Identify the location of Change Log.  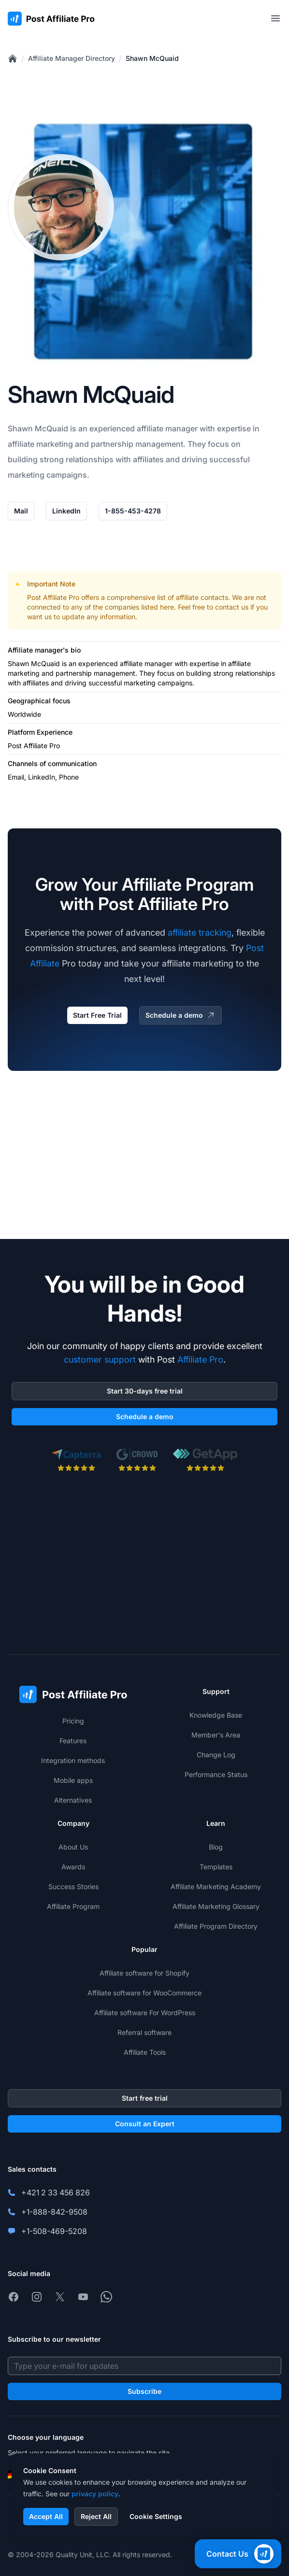
(216, 1755).